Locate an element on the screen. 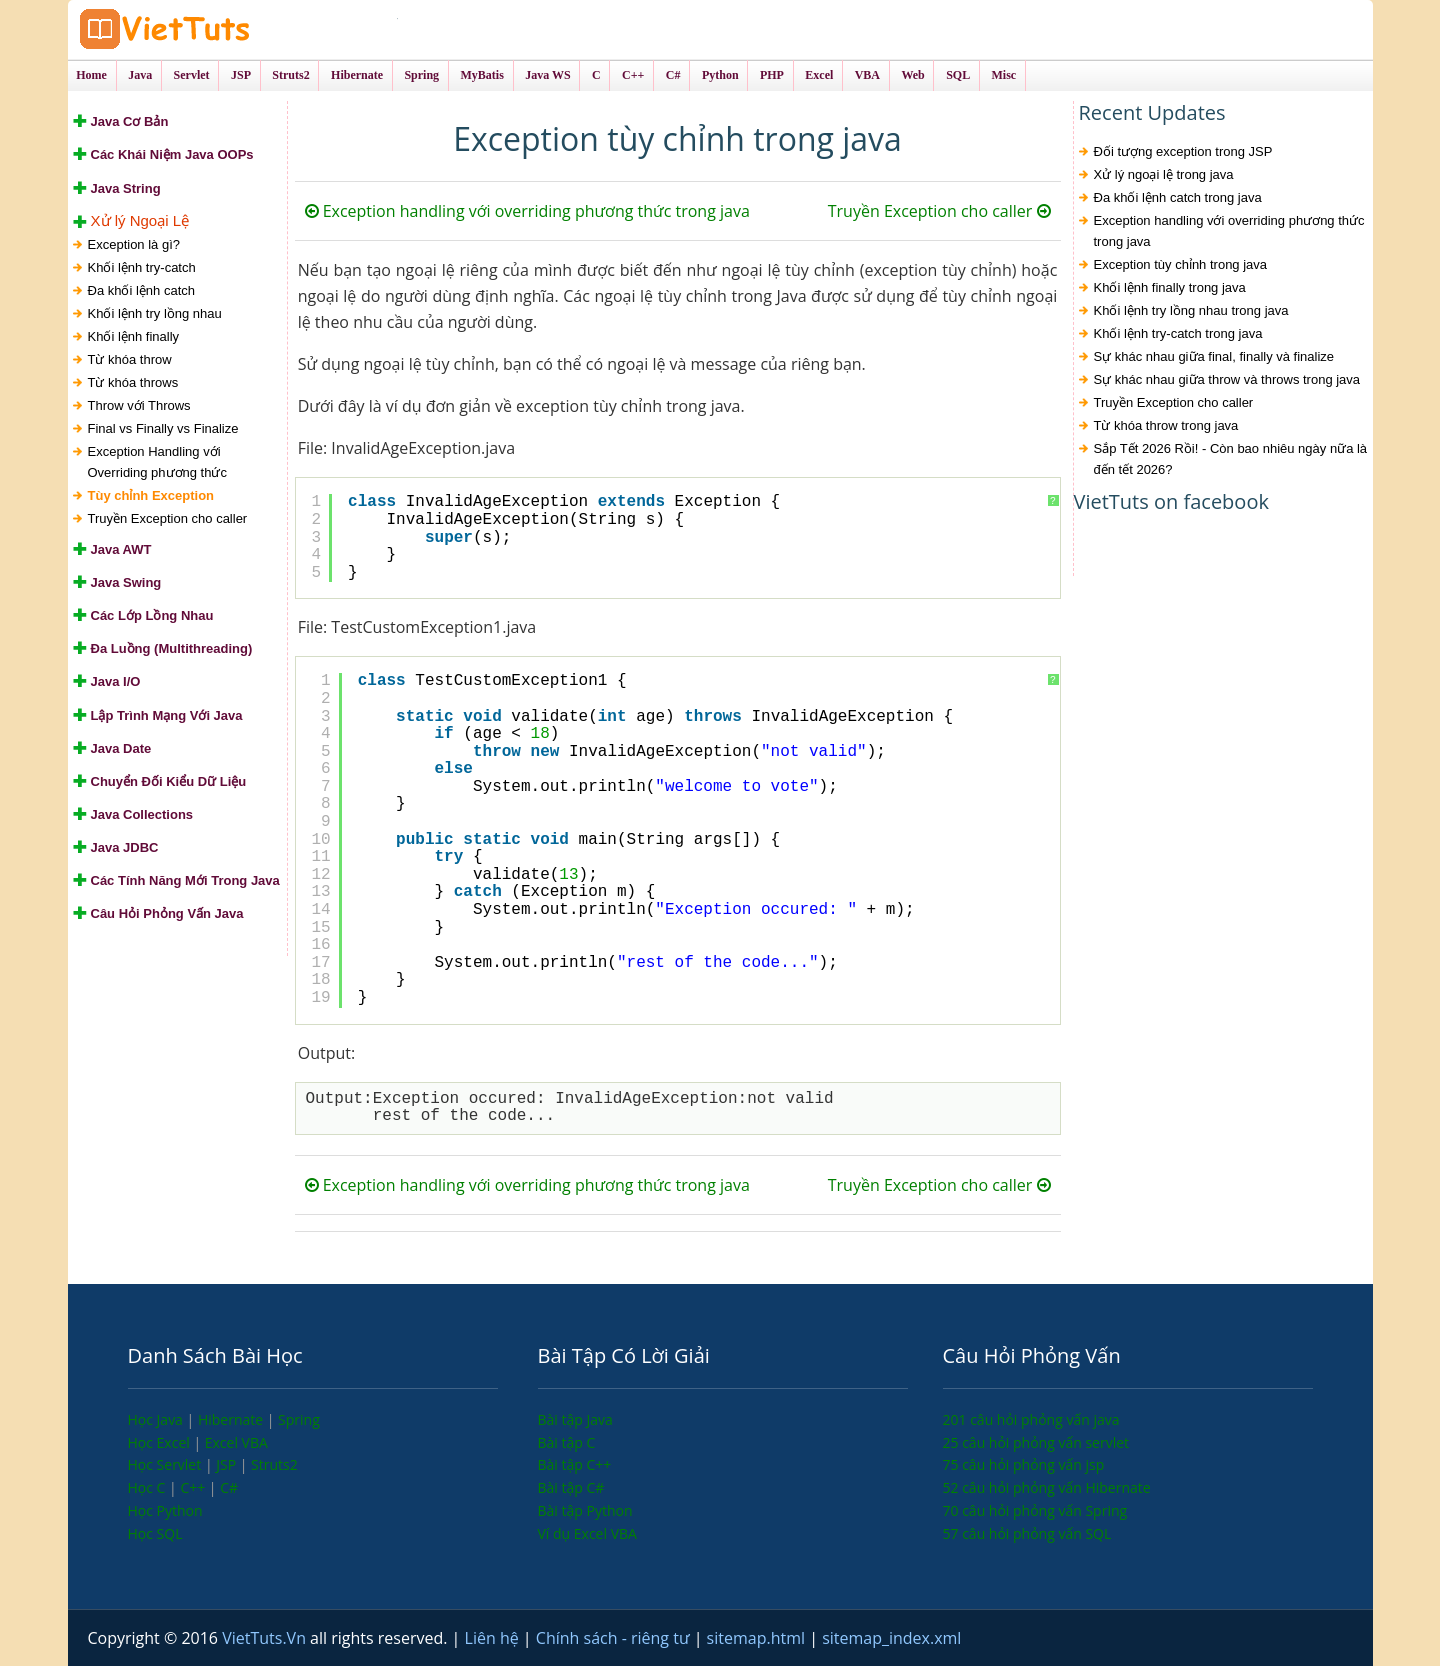  Exception tùy chỉnh trong java is located at coordinates (1181, 265).